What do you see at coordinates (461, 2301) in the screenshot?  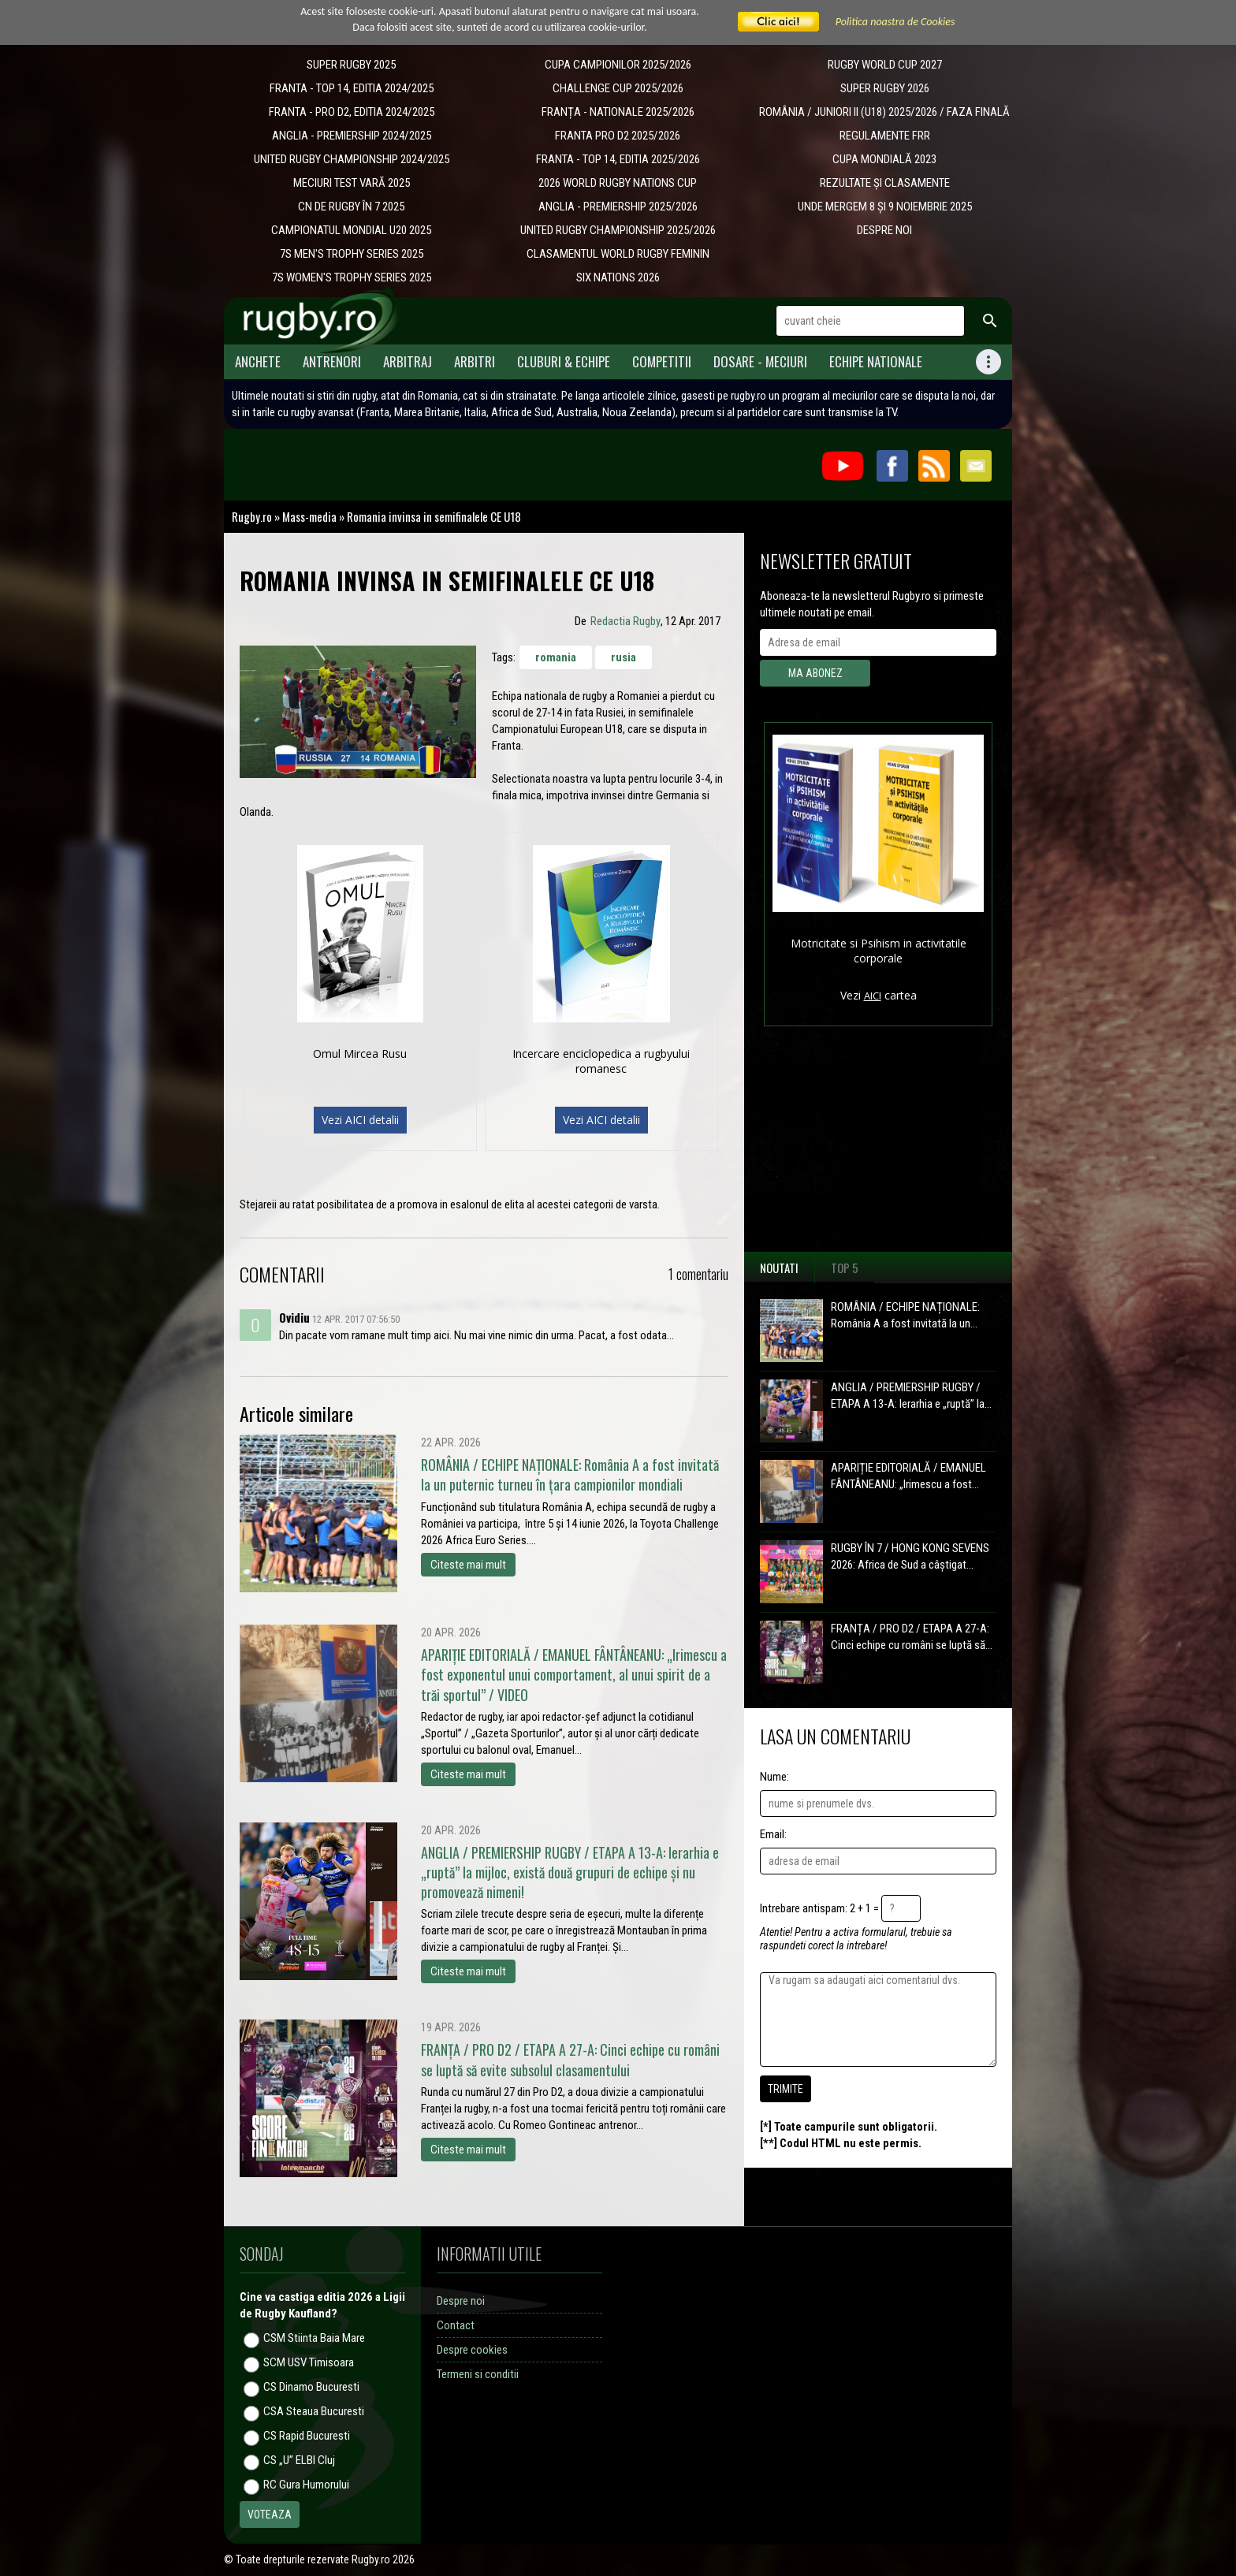 I see `Despre noi` at bounding box center [461, 2301].